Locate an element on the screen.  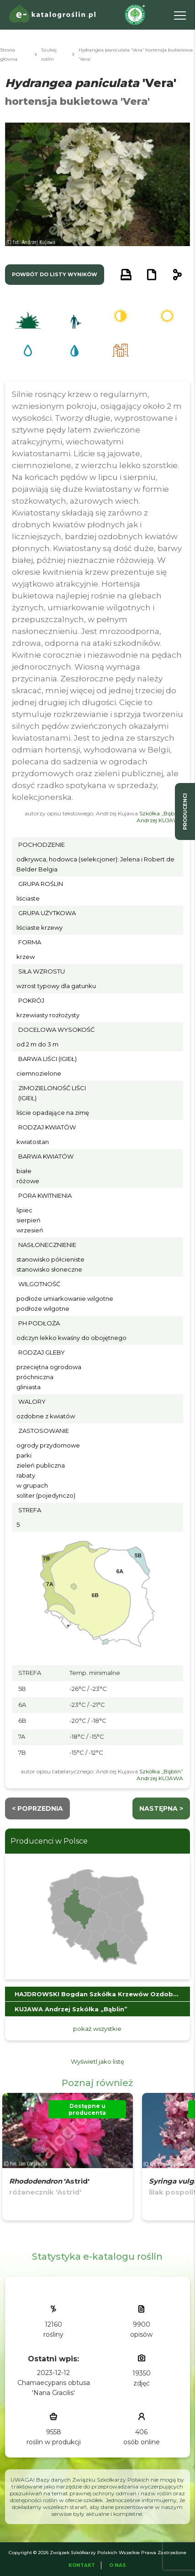
Szkółka „Bąblin” Andrzej KUJAWA is located at coordinates (160, 817).